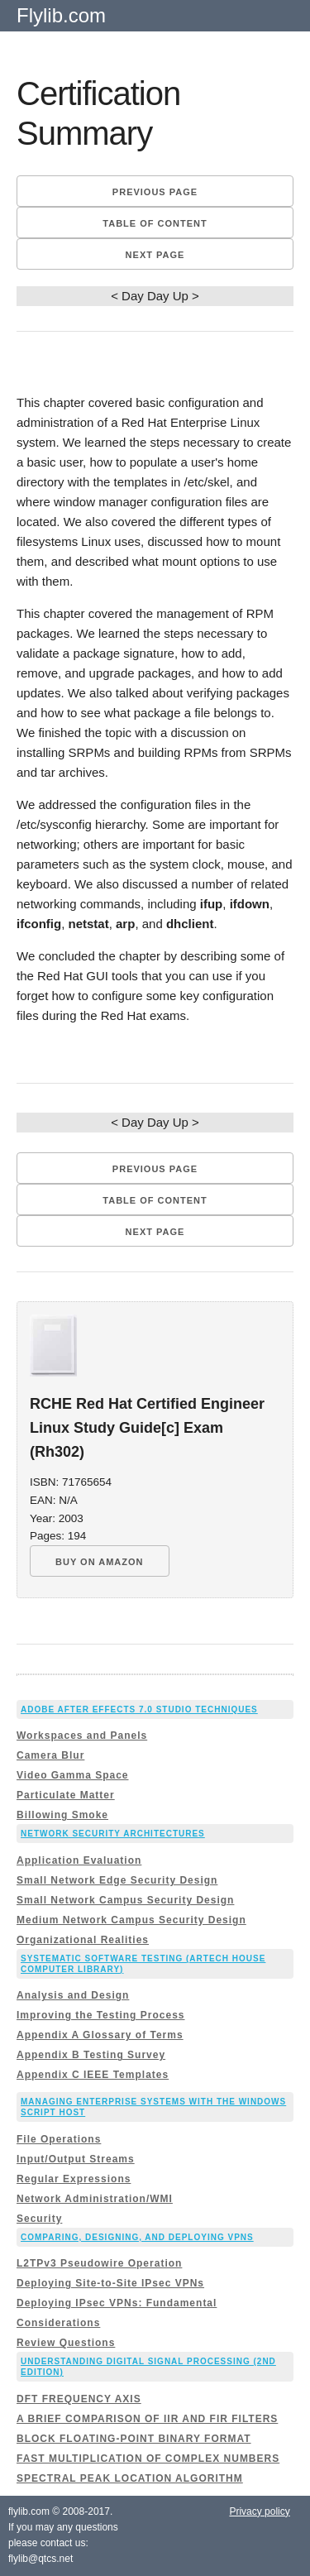  I want to click on Network Security Architectures, so click(113, 1833).